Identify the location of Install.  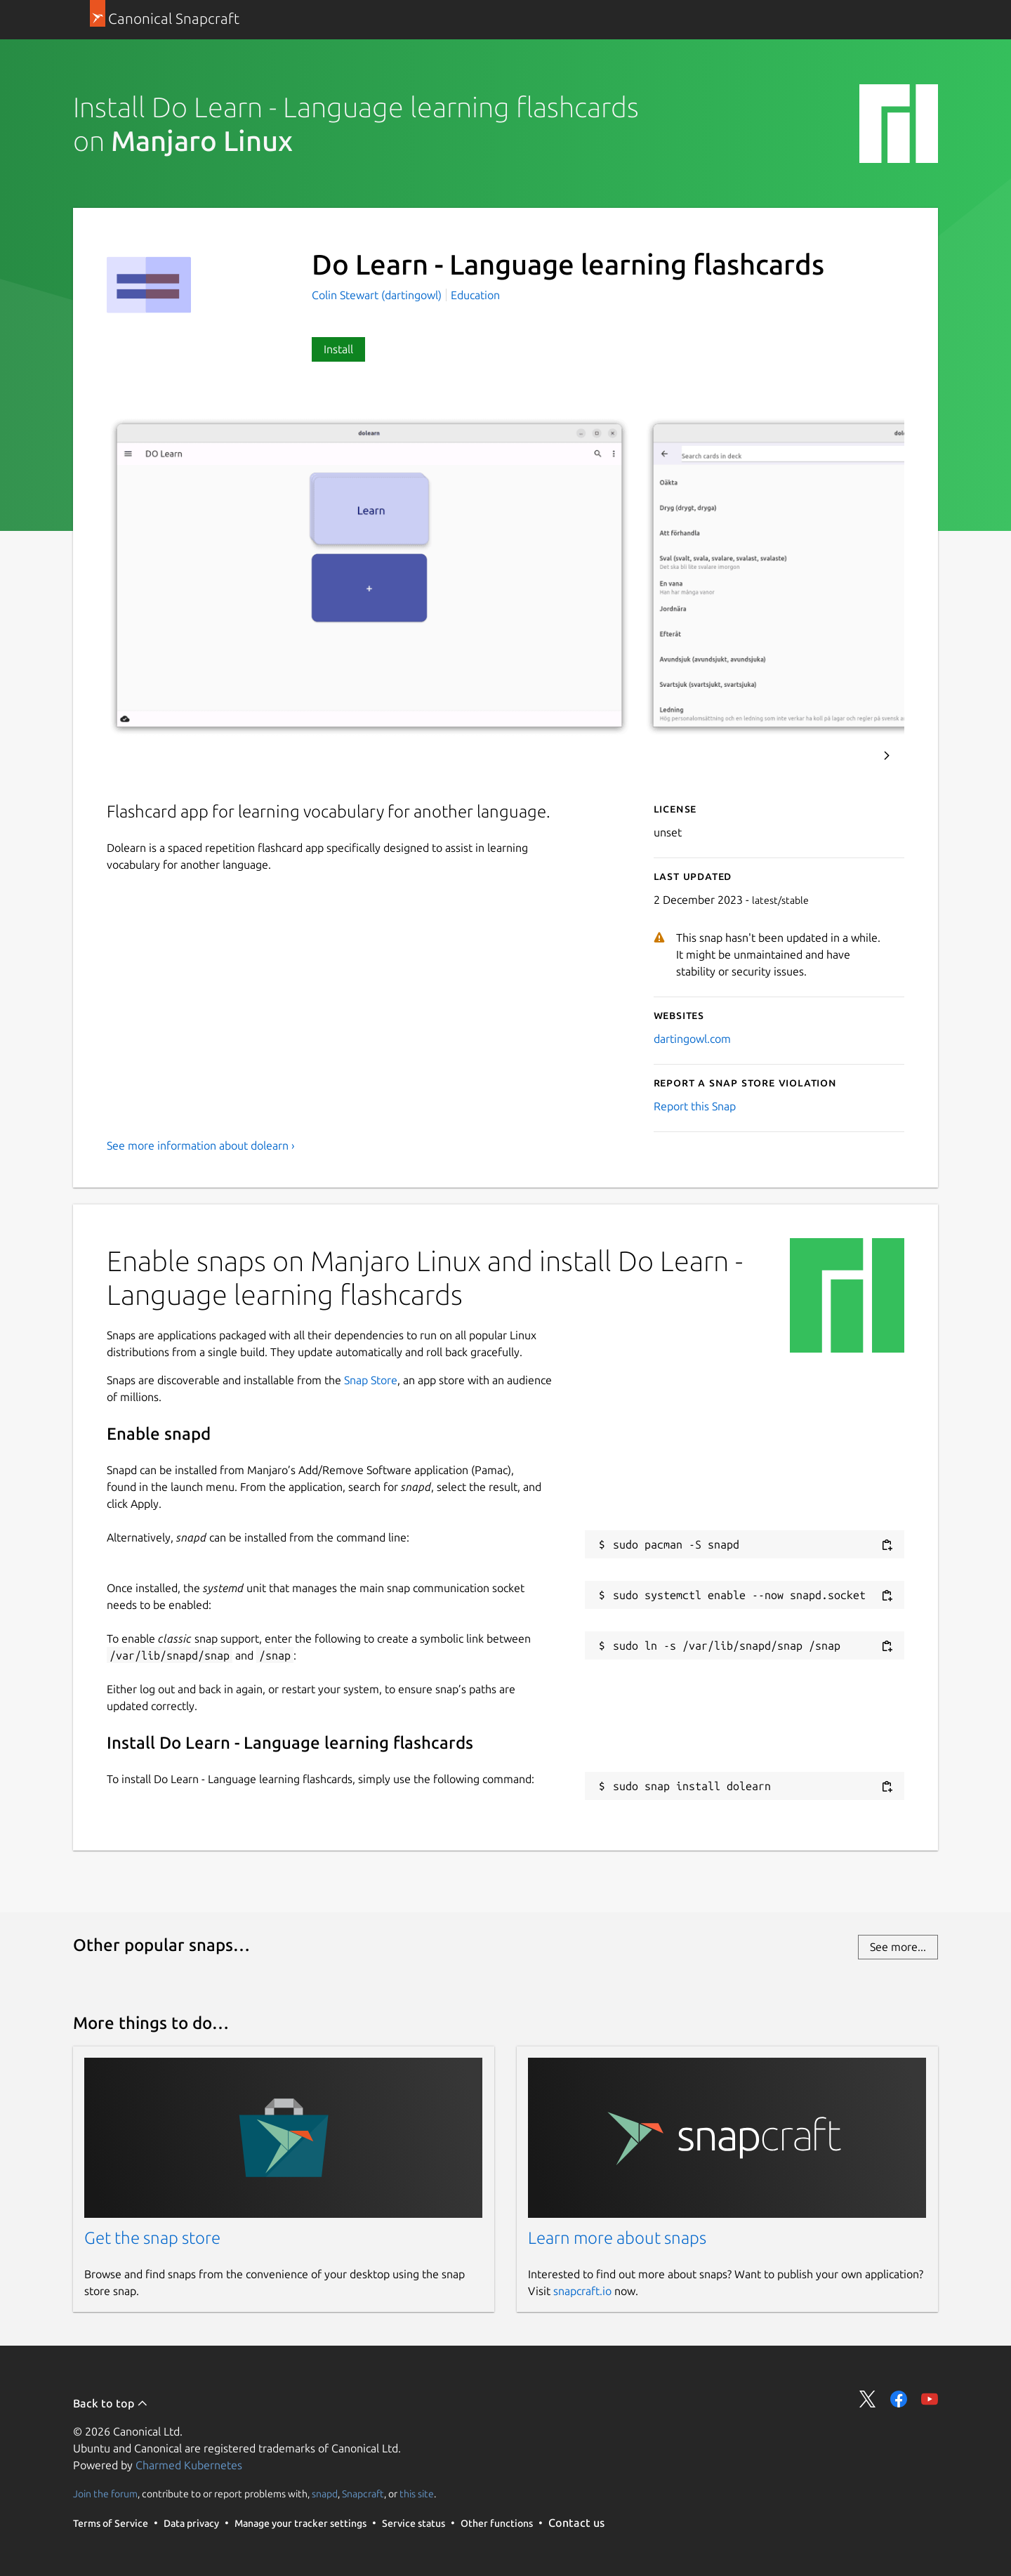
(338, 349).